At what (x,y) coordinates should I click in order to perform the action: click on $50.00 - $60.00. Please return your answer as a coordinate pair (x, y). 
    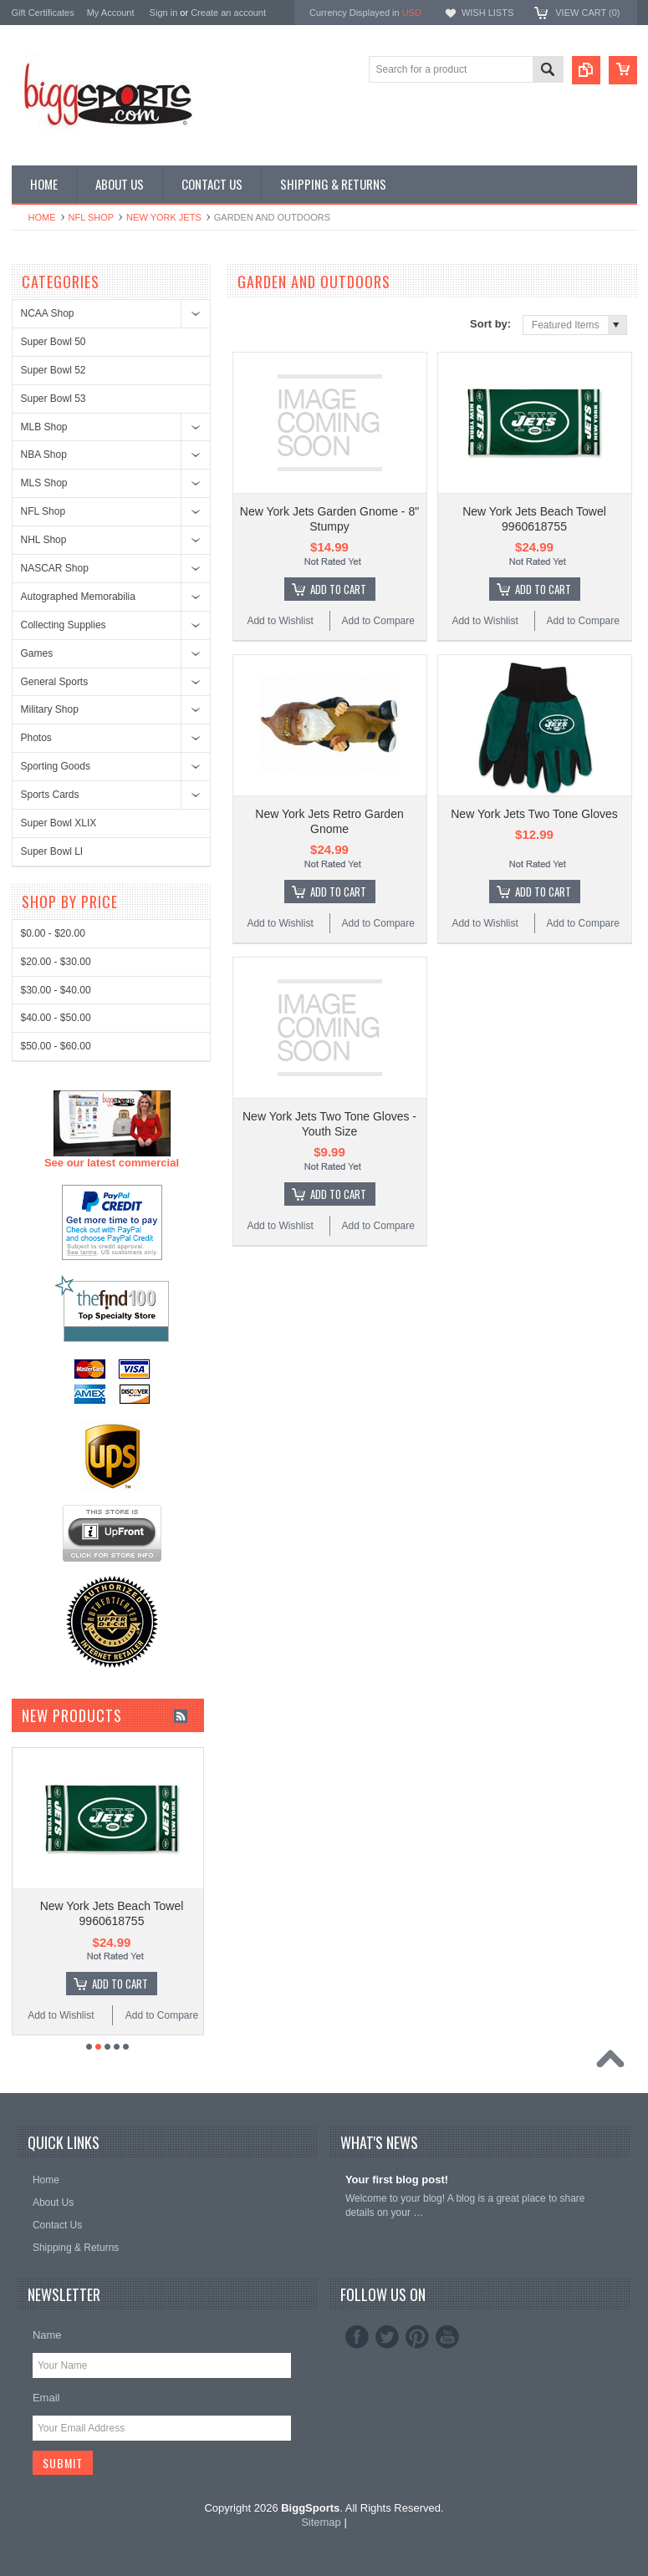
    Looking at the image, I should click on (56, 1666).